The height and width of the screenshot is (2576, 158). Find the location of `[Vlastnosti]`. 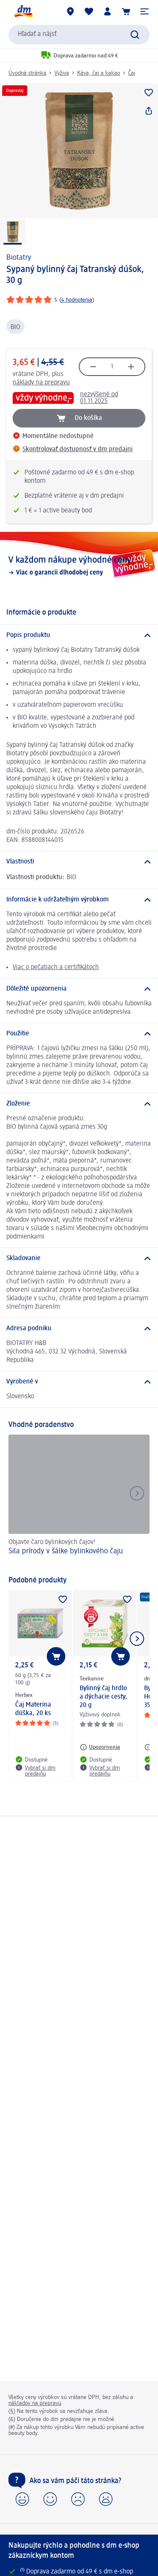

[Vlastnosti] is located at coordinates (79, 861).